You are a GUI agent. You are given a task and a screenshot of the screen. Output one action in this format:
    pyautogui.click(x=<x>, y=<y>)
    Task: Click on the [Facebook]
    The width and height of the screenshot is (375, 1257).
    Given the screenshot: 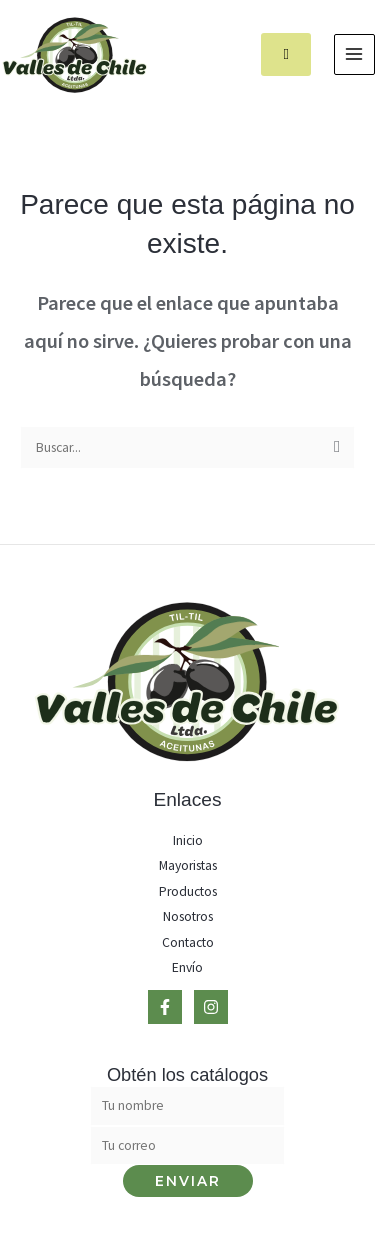 What is the action you would take?
    pyautogui.click(x=165, y=1007)
    